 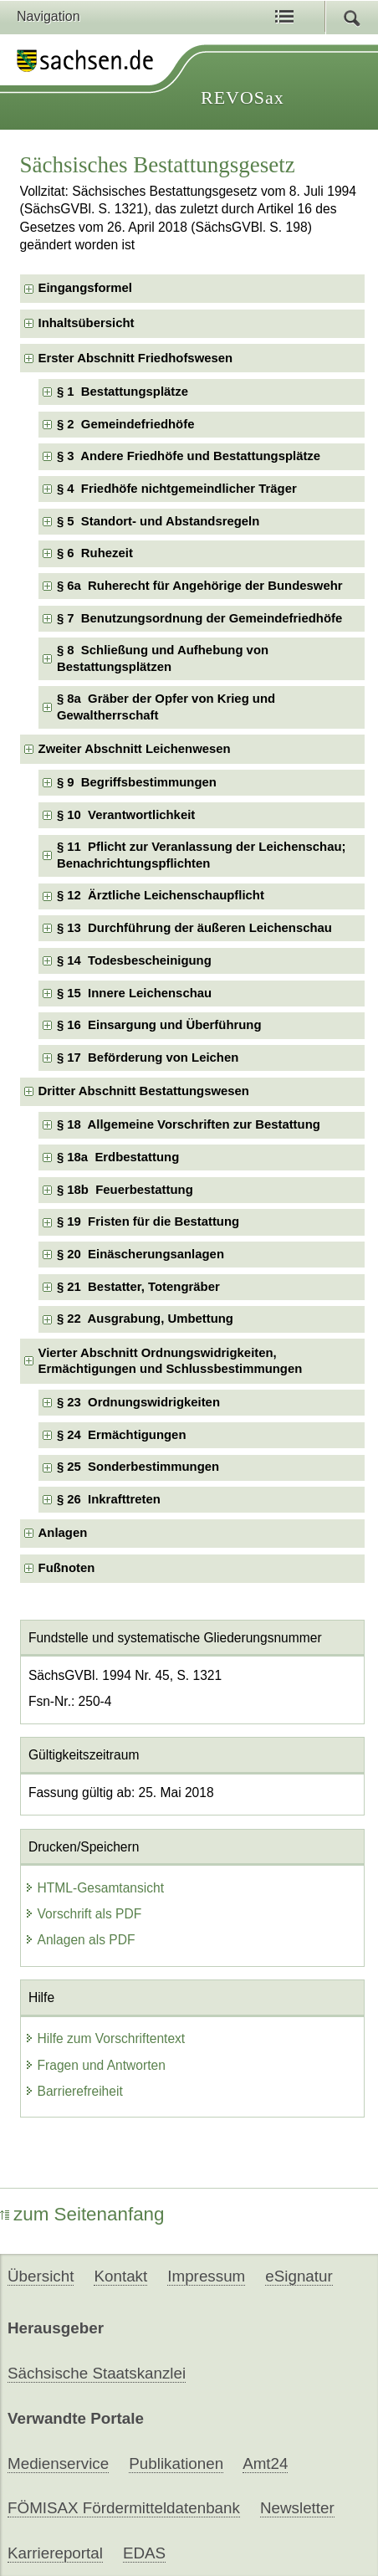 What do you see at coordinates (166, 706) in the screenshot?
I see `§ 8a Gräber der Opfer von Krieg und Gewaltherrschaft [checkbox]` at bounding box center [166, 706].